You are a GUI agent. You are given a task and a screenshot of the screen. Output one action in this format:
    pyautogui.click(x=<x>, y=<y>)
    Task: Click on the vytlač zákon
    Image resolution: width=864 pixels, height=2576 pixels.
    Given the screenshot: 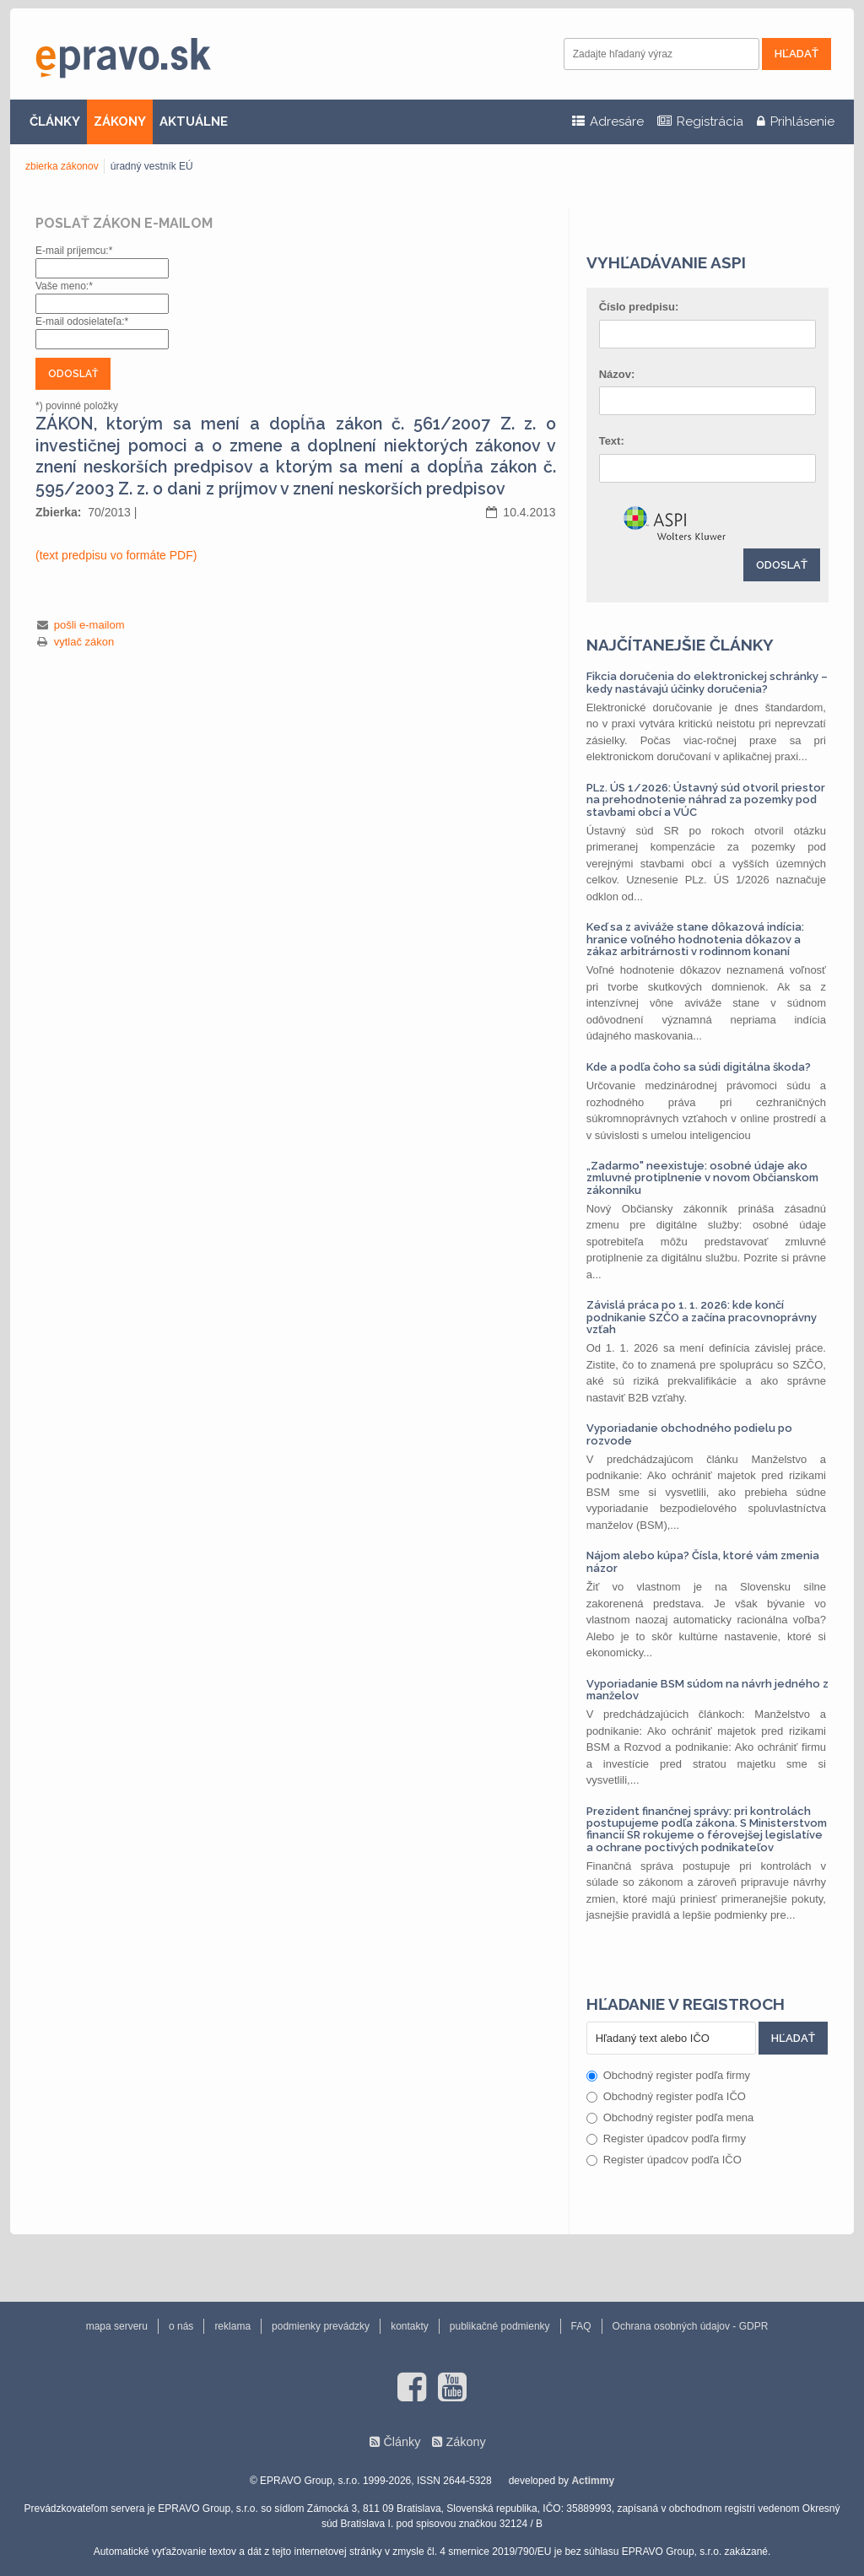 What is the action you would take?
    pyautogui.click(x=84, y=641)
    